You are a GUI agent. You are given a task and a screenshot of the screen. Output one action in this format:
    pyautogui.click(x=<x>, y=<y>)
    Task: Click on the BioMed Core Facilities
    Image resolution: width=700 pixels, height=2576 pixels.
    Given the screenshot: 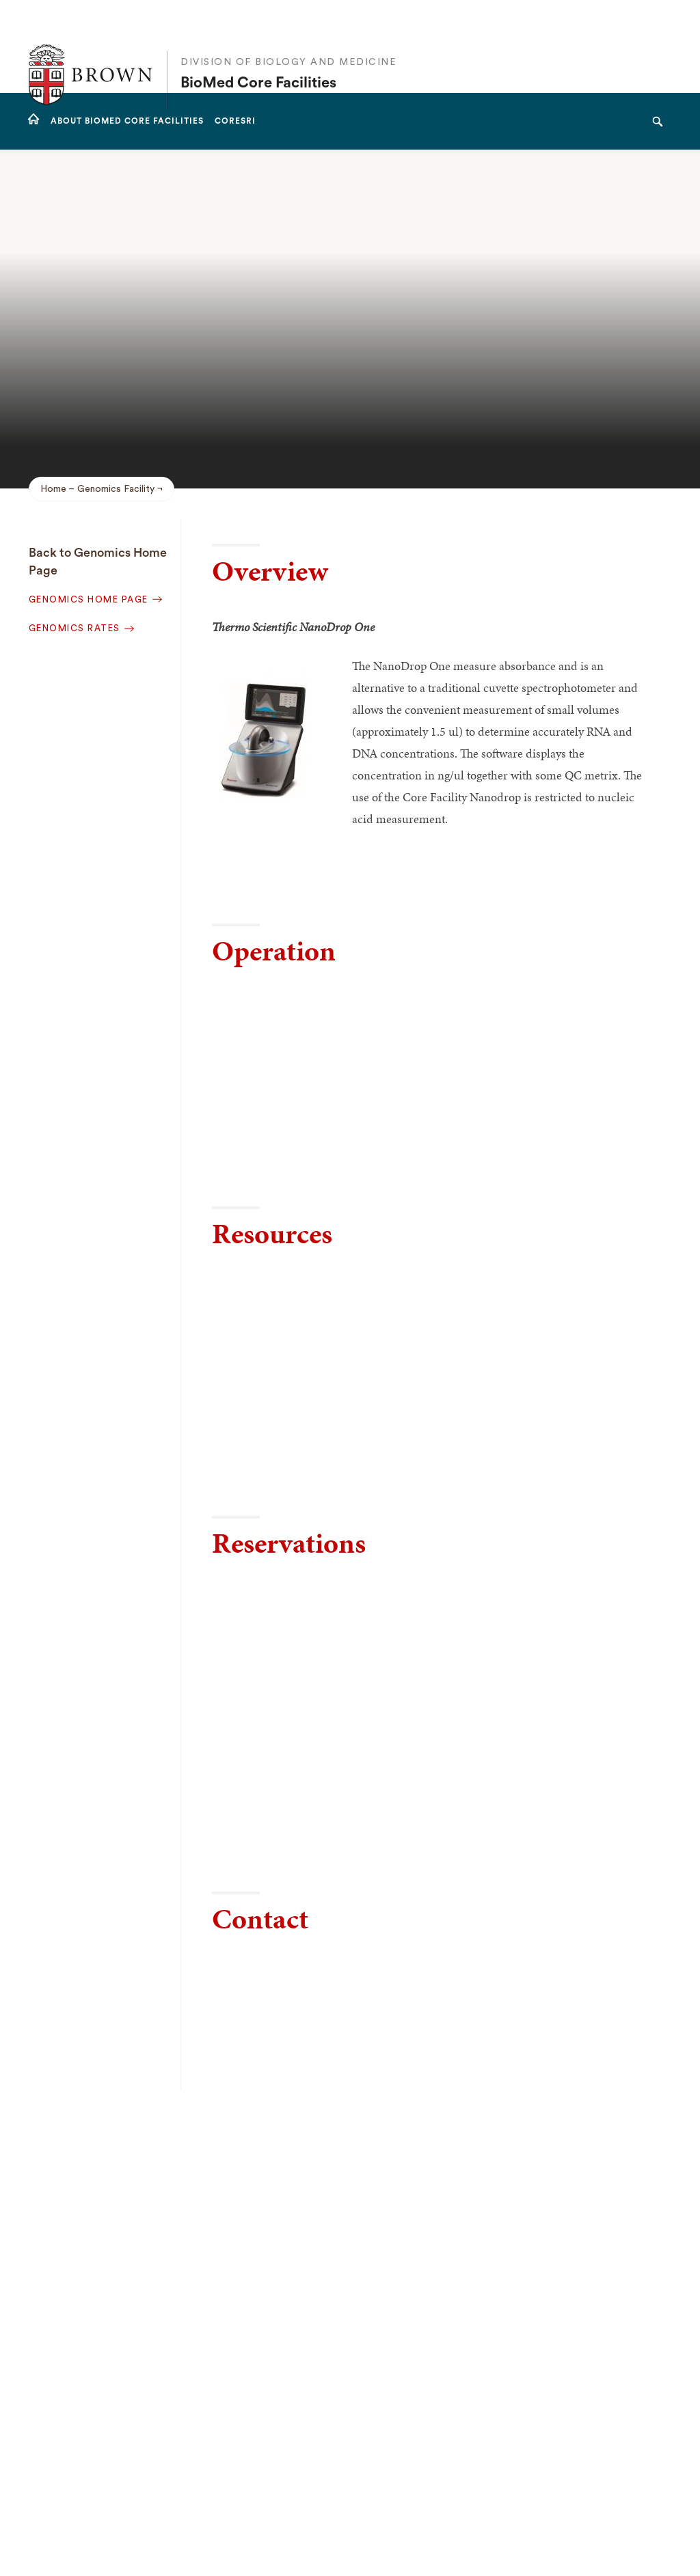 What is the action you would take?
    pyautogui.click(x=258, y=55)
    